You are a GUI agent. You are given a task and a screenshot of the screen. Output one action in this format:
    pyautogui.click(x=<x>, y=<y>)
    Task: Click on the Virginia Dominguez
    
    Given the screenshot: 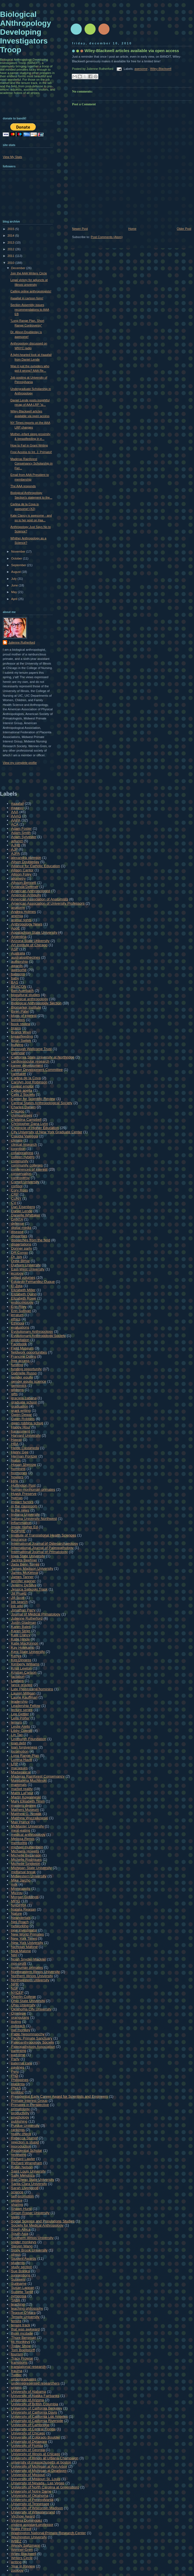 What is the action you would take?
    pyautogui.click(x=26, y=2520)
    